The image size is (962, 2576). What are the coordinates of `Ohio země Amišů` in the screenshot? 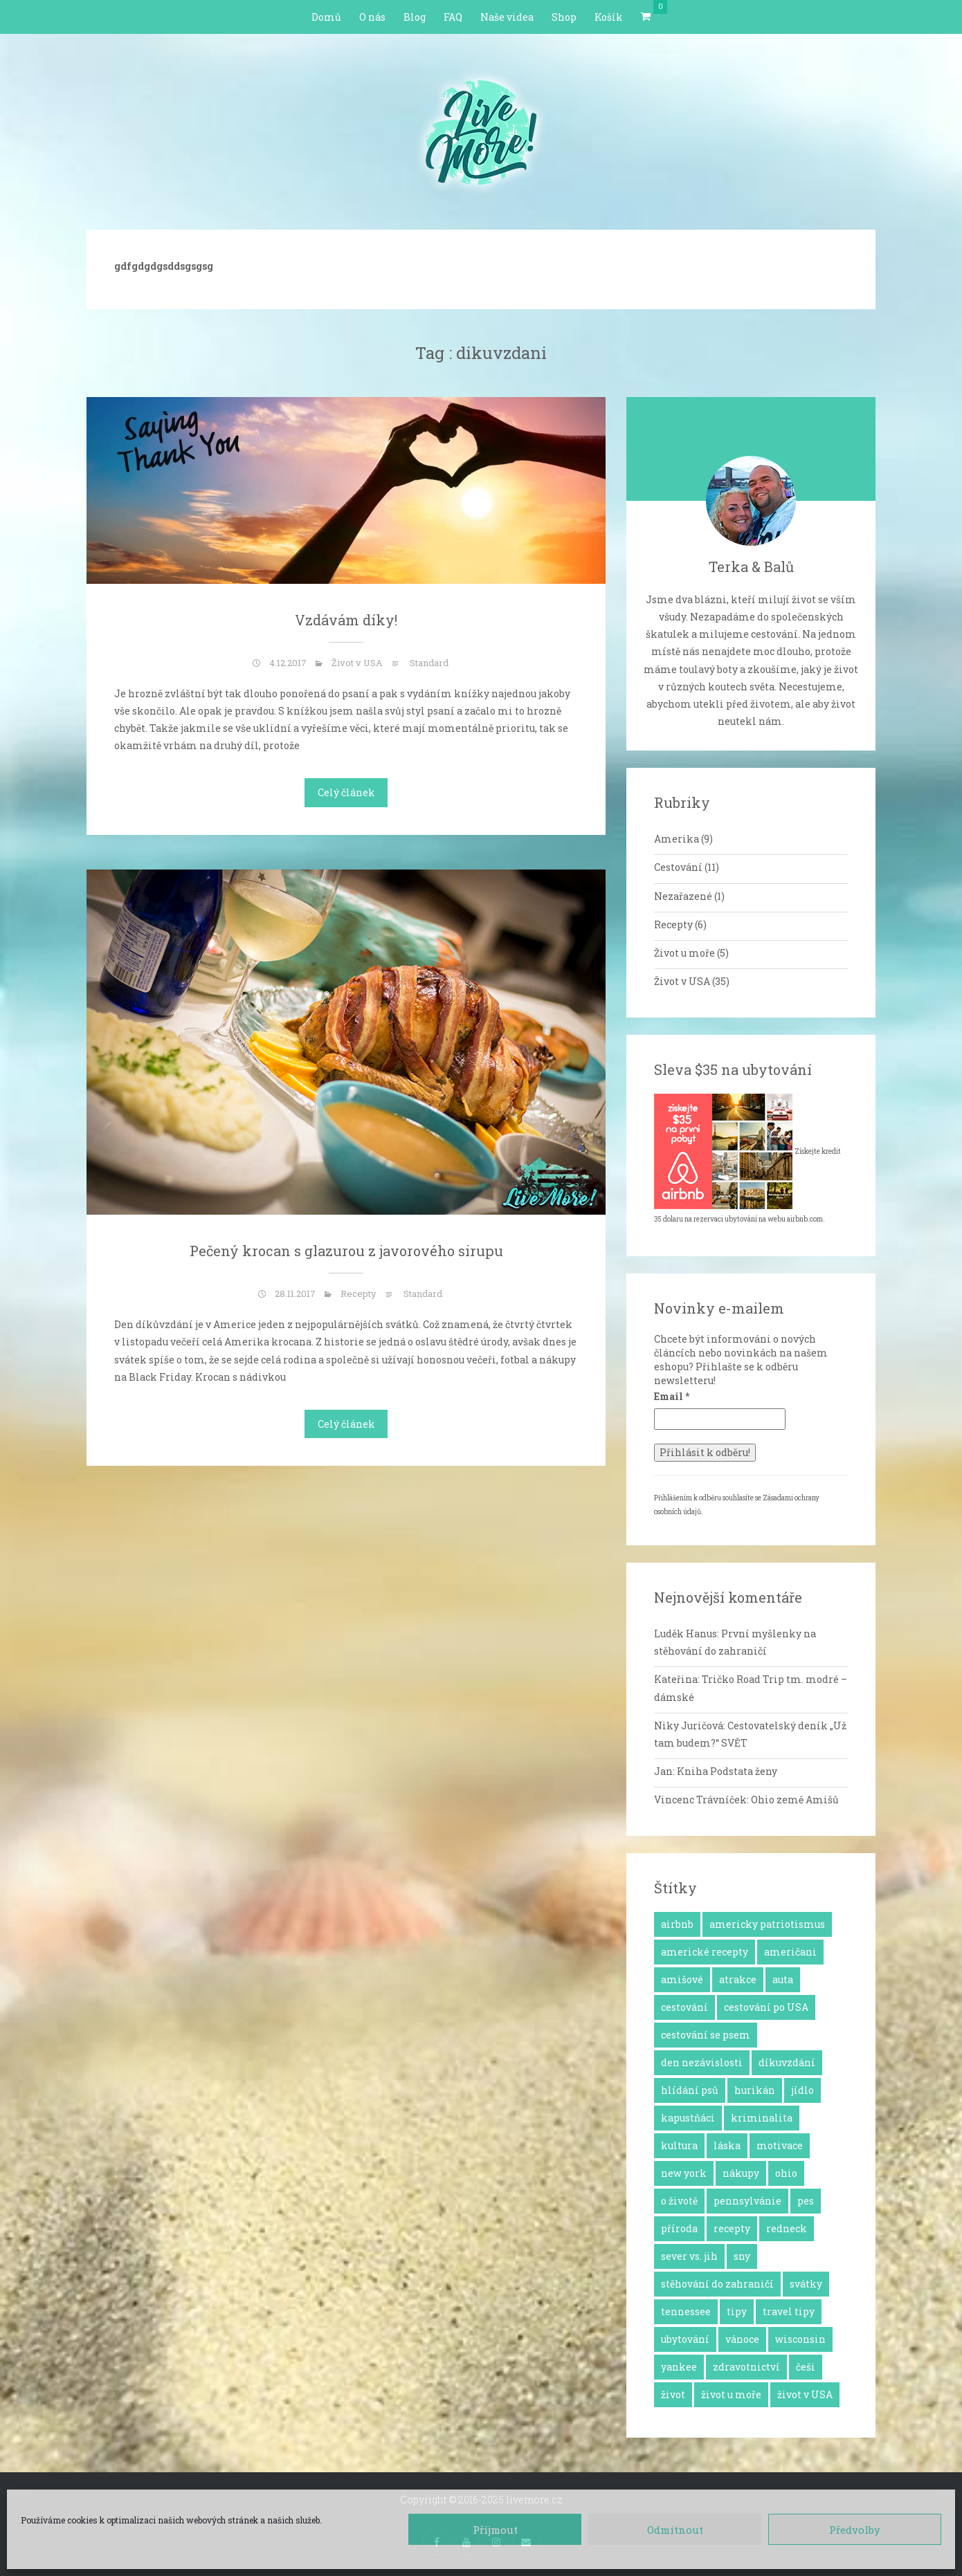 It's located at (795, 1799).